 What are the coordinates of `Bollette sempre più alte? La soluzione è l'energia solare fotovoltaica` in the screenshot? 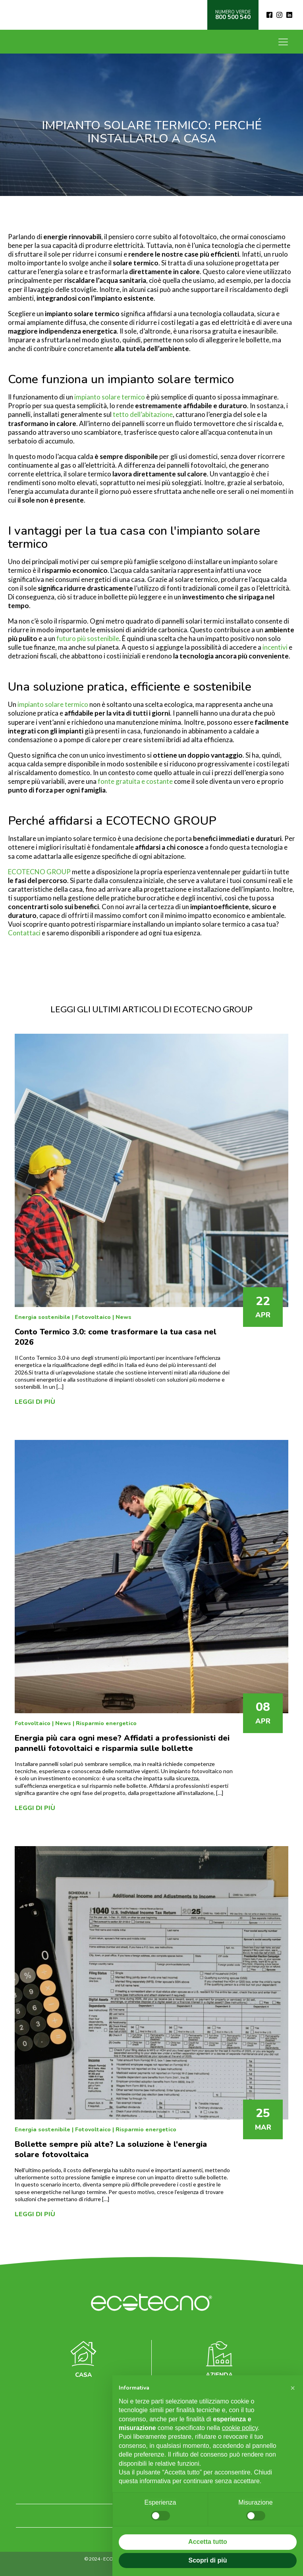 It's located at (111, 2149).